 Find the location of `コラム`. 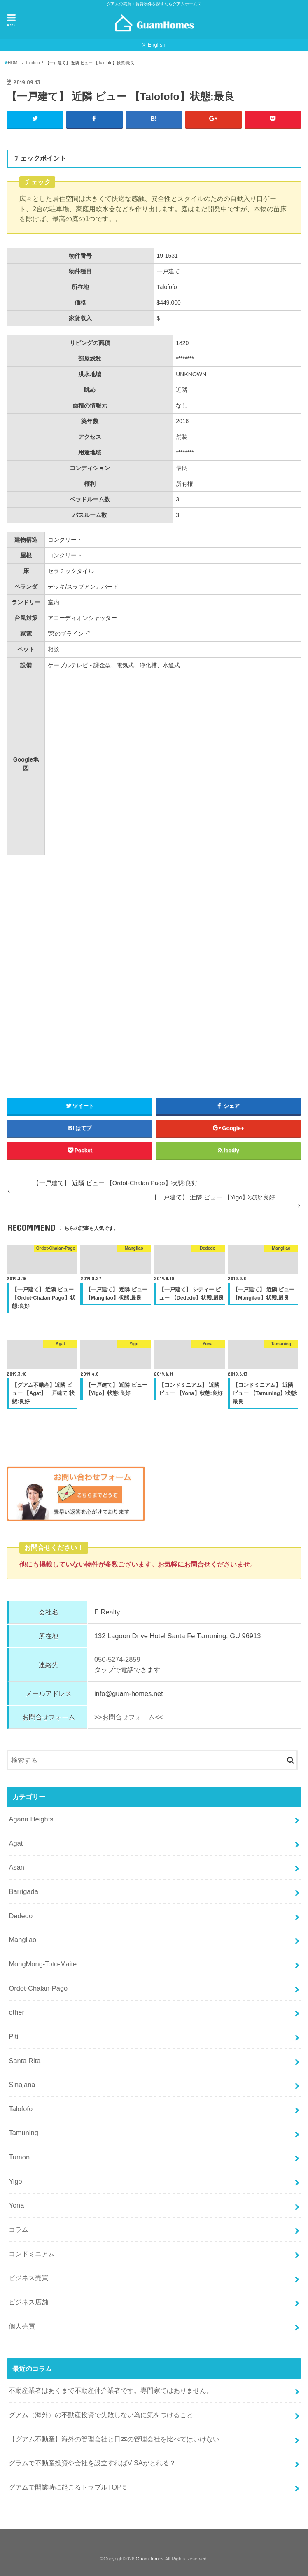

コラム is located at coordinates (18, 2229).